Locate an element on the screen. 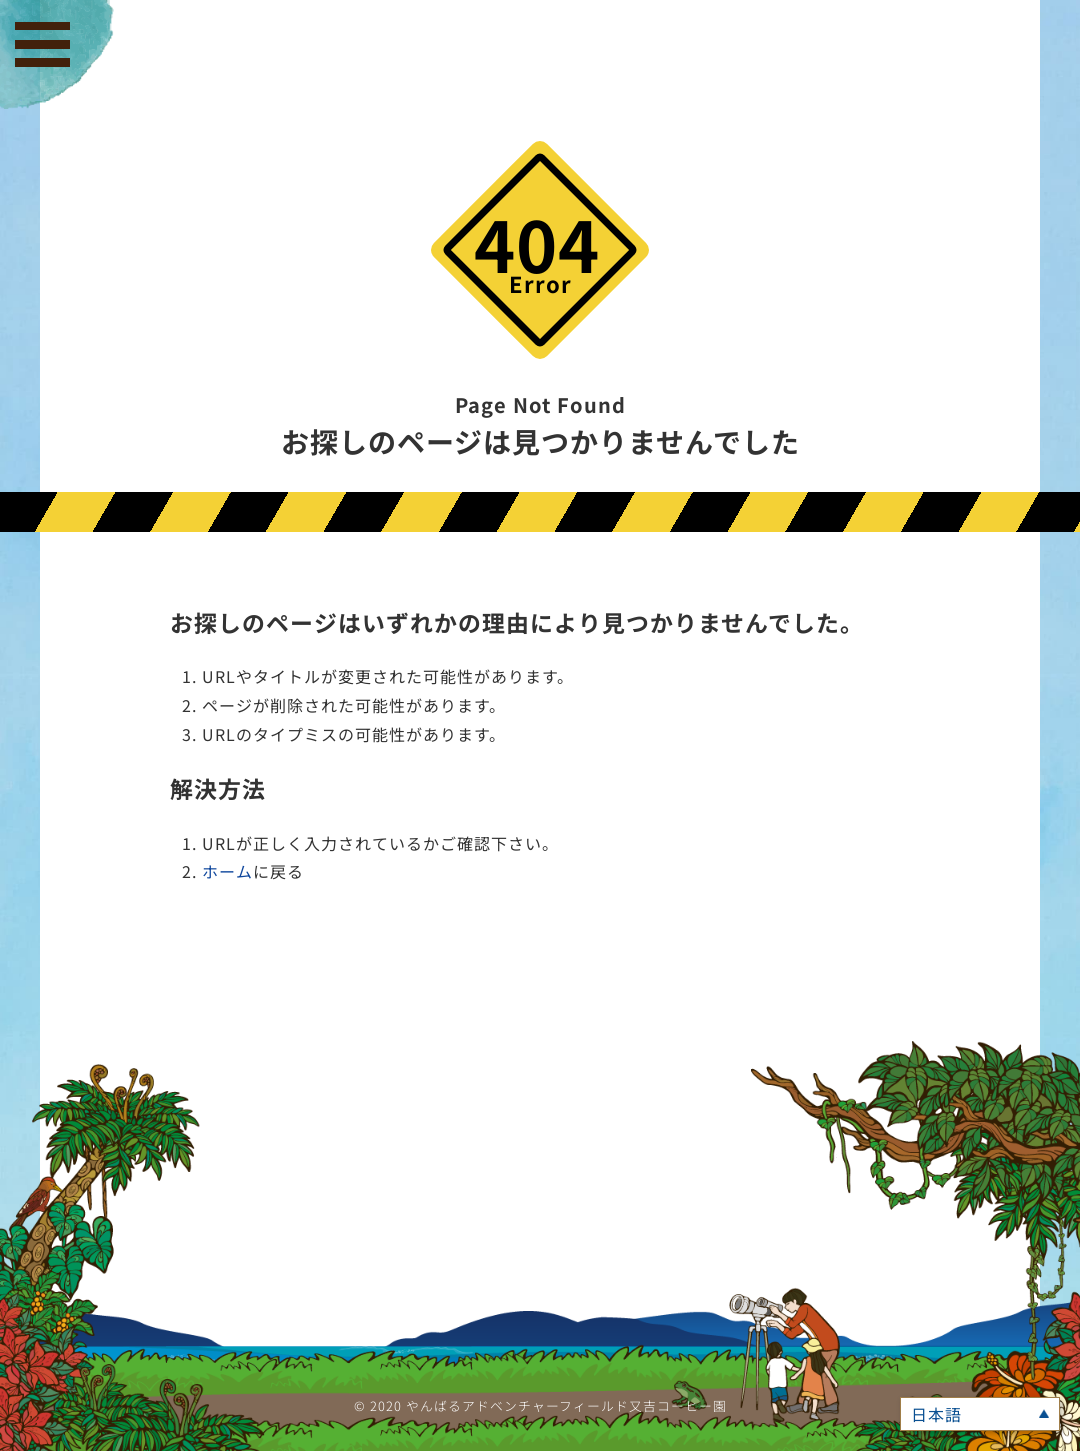  [言語スイッチャー。Tabキーを押して他の言語に移動します] is located at coordinates (980, 1414).